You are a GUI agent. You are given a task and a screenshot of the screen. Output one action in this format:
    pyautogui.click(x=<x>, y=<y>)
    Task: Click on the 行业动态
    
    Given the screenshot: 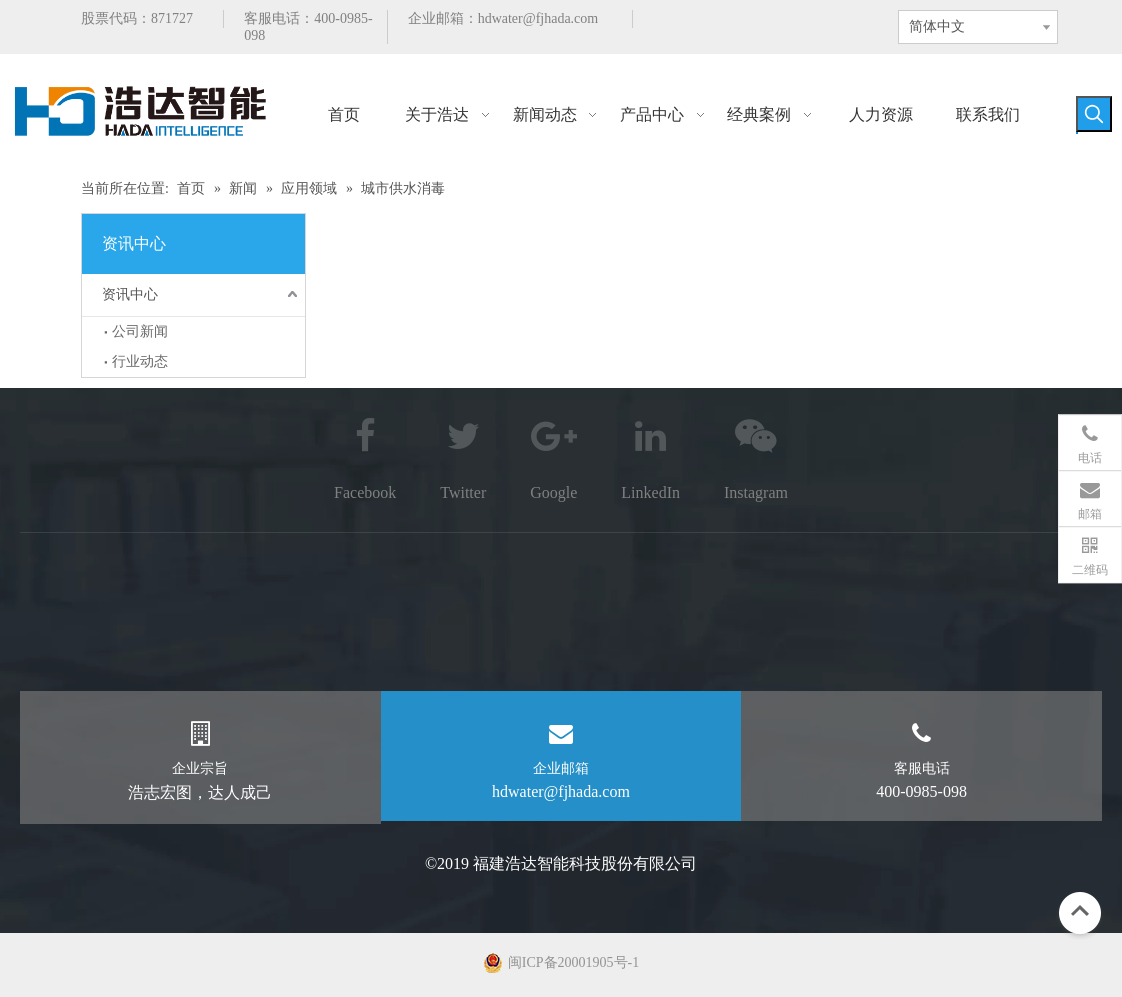 What is the action you would take?
    pyautogui.click(x=140, y=361)
    